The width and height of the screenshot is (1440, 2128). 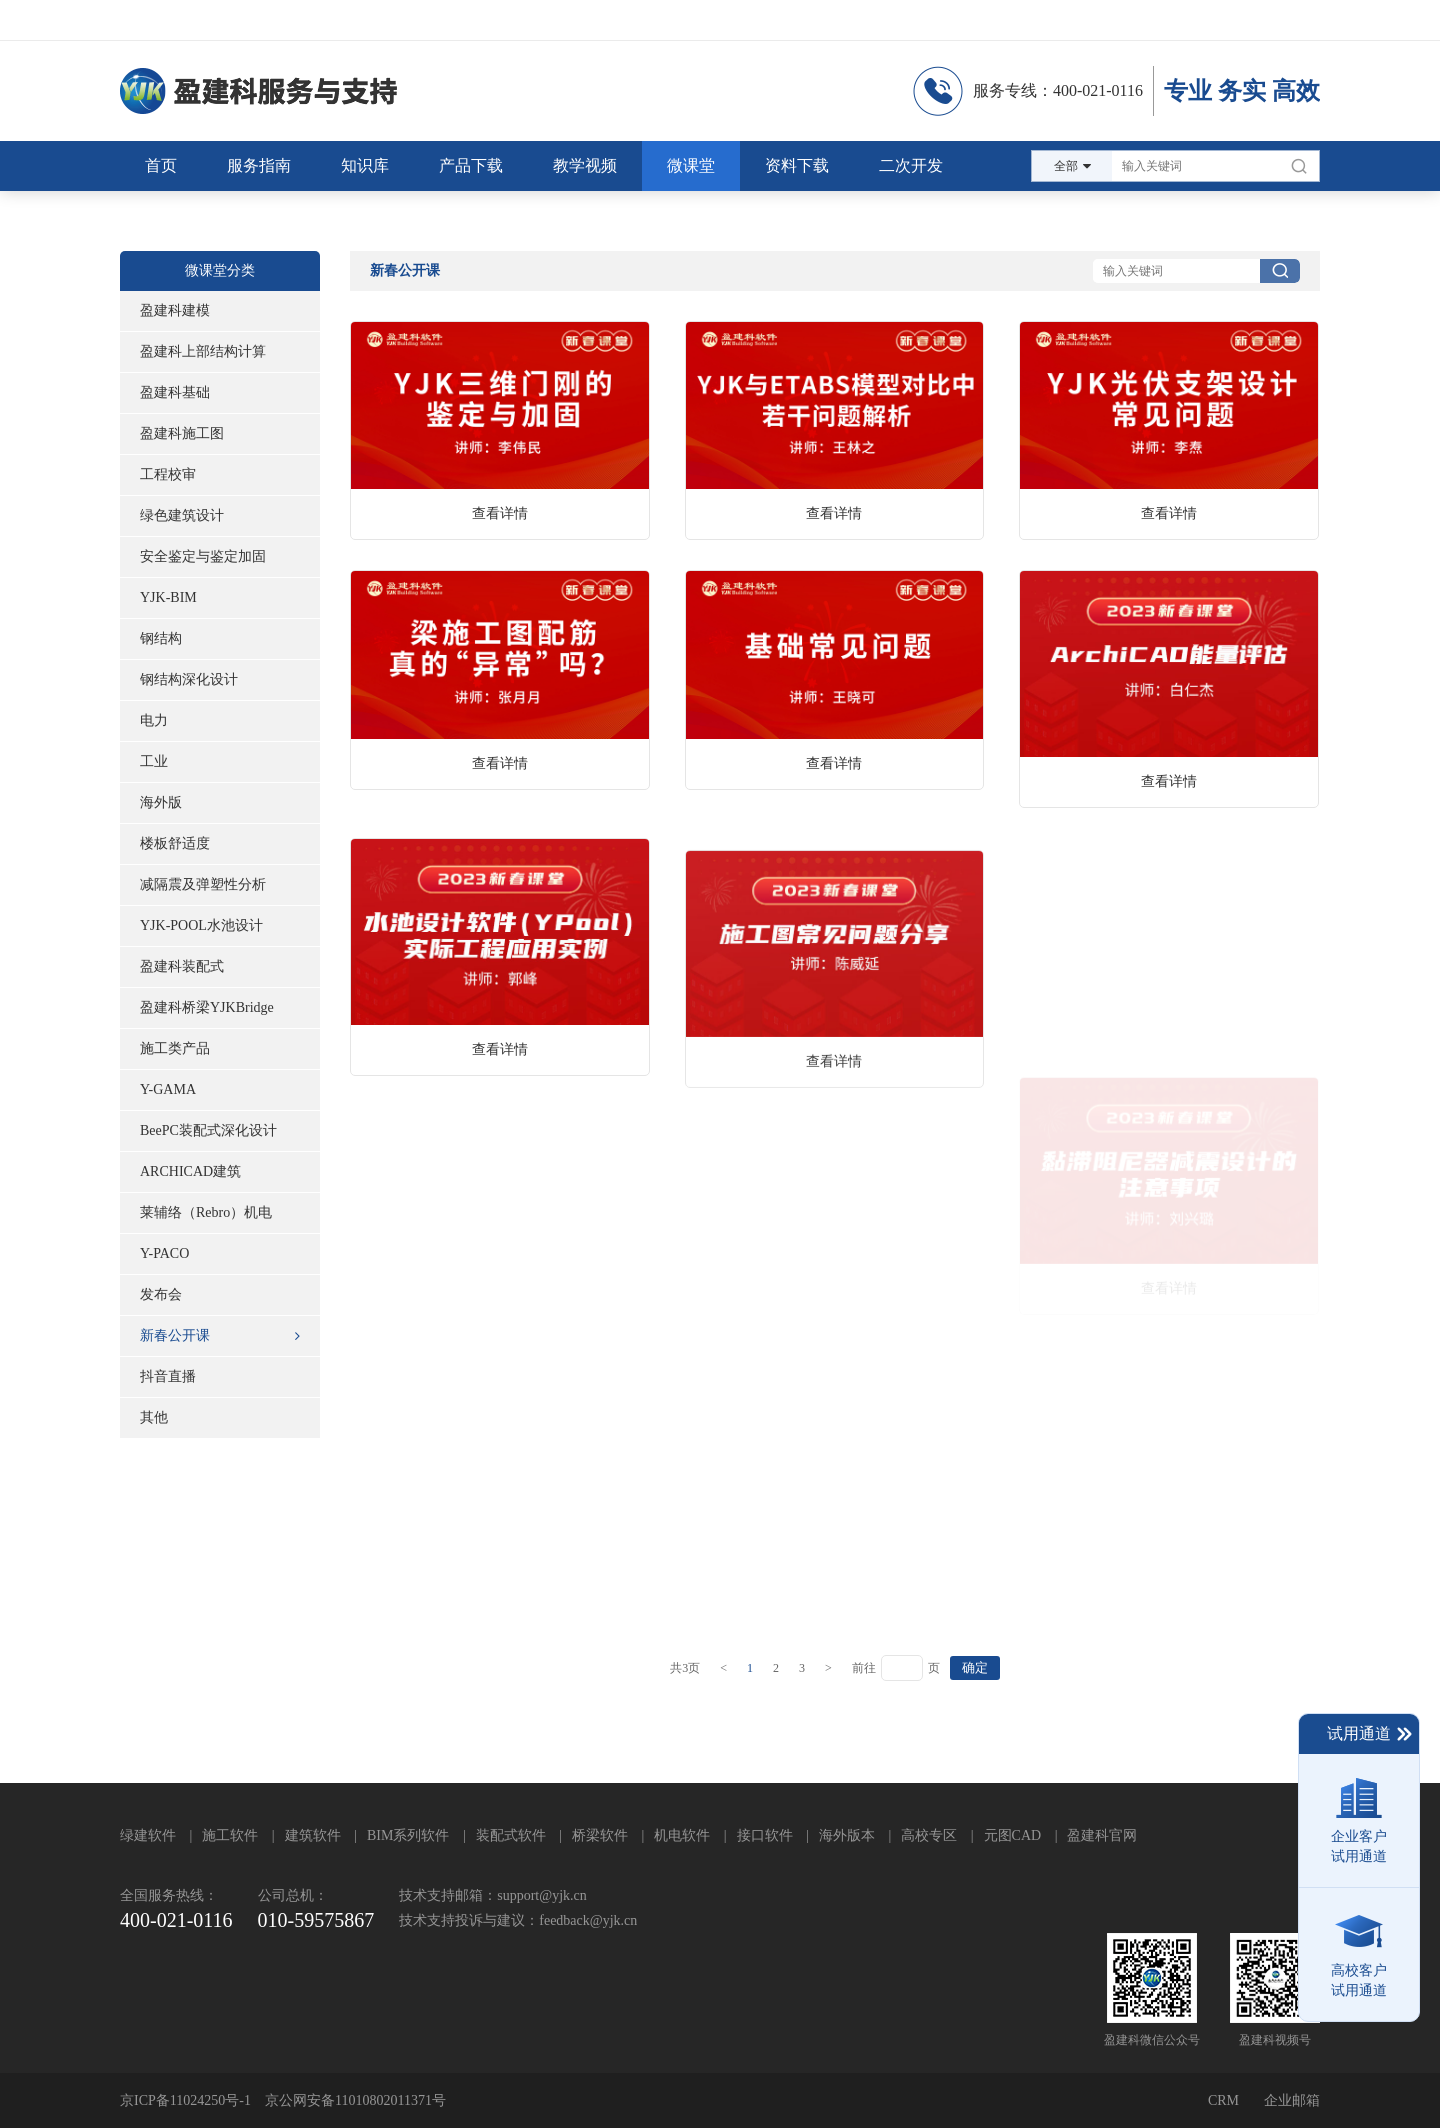 I want to click on 企业邮箱, so click(x=1292, y=2100).